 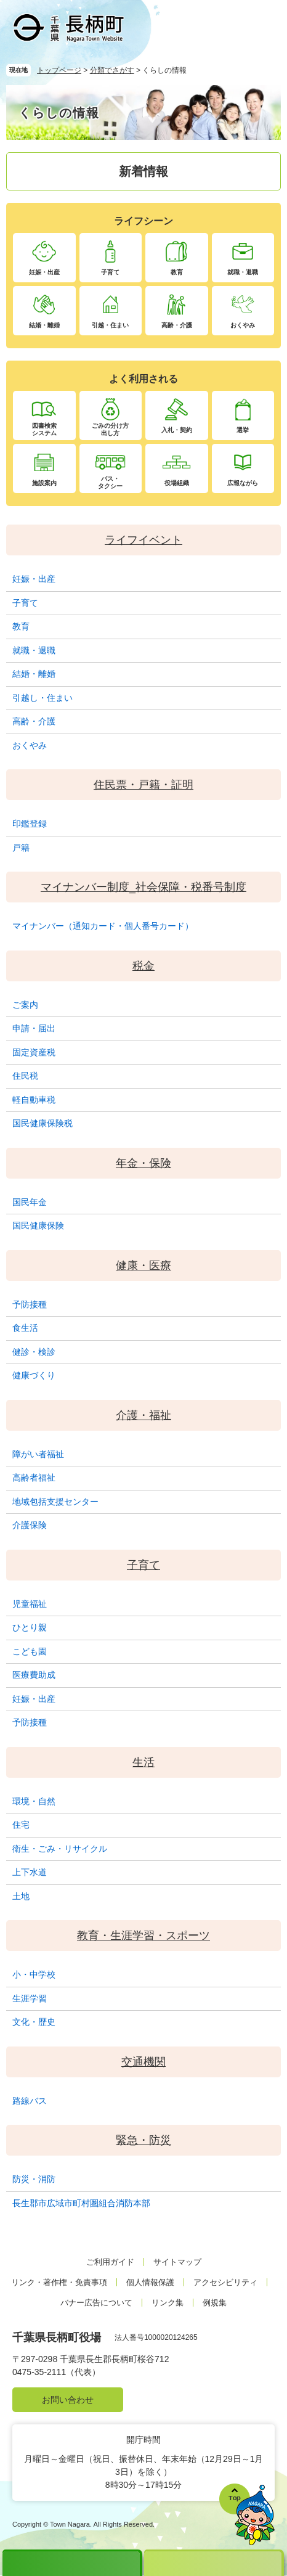 I want to click on リンク集, so click(x=168, y=2302).